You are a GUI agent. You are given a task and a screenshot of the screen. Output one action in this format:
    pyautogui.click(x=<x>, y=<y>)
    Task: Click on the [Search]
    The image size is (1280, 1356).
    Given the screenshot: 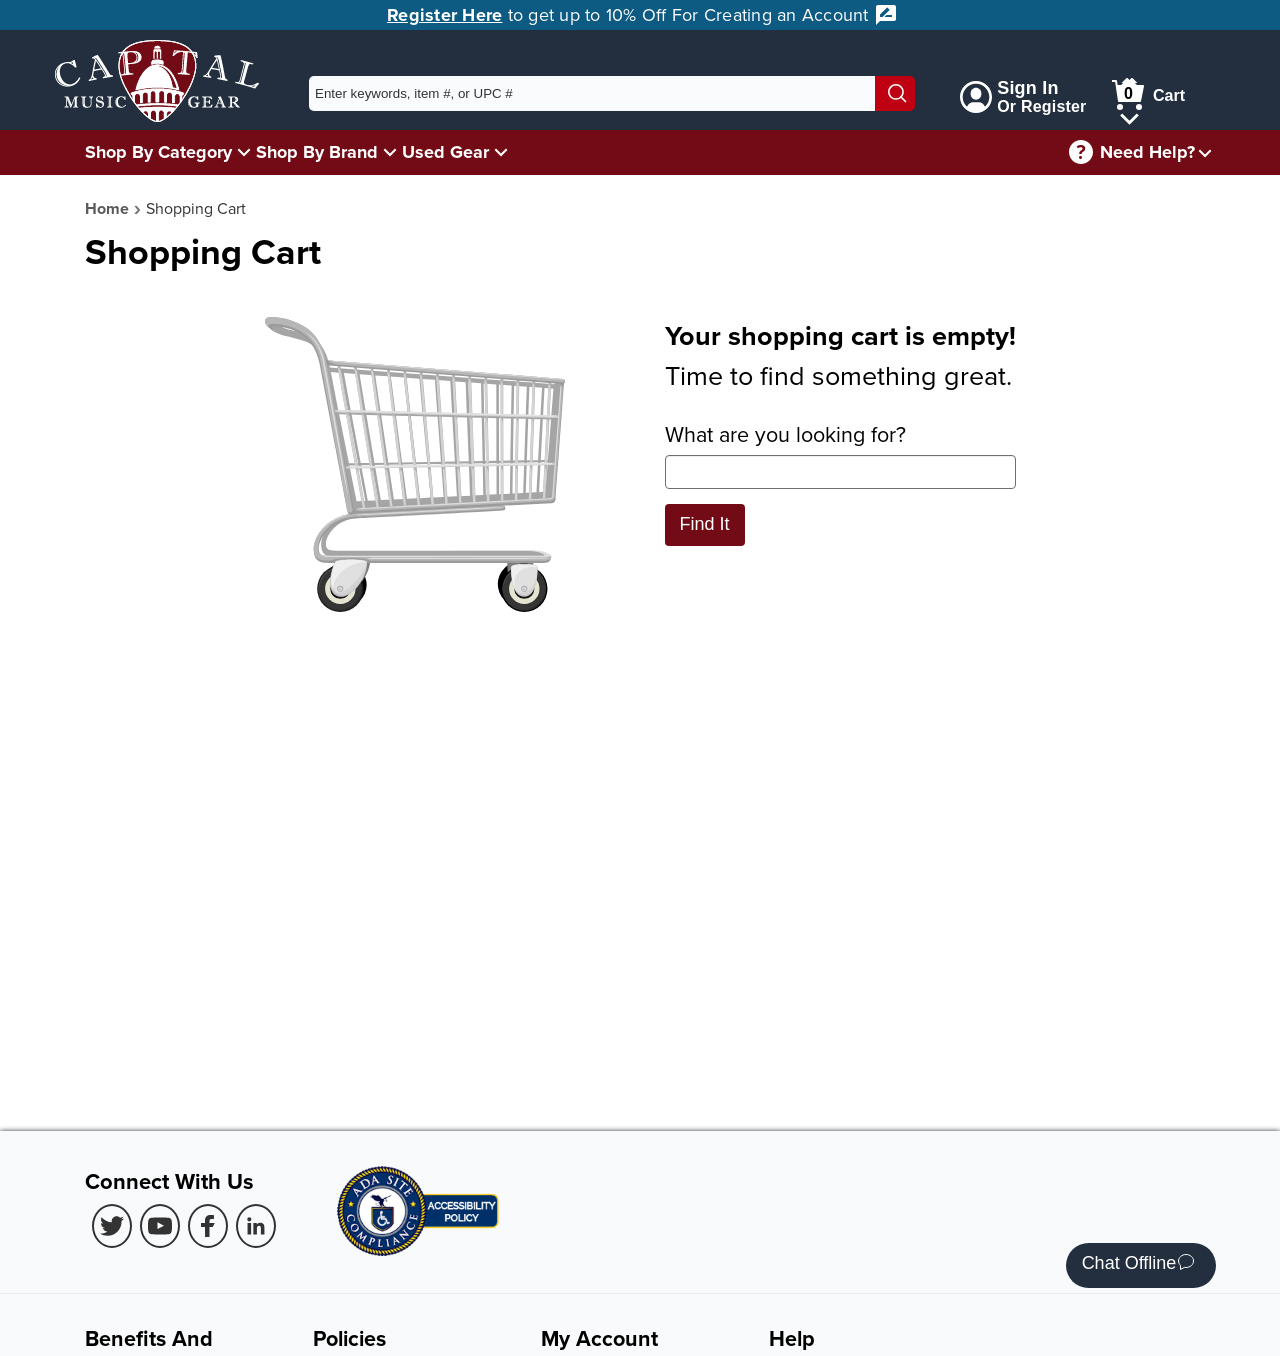 What is the action you would take?
    pyautogui.click(x=895, y=93)
    